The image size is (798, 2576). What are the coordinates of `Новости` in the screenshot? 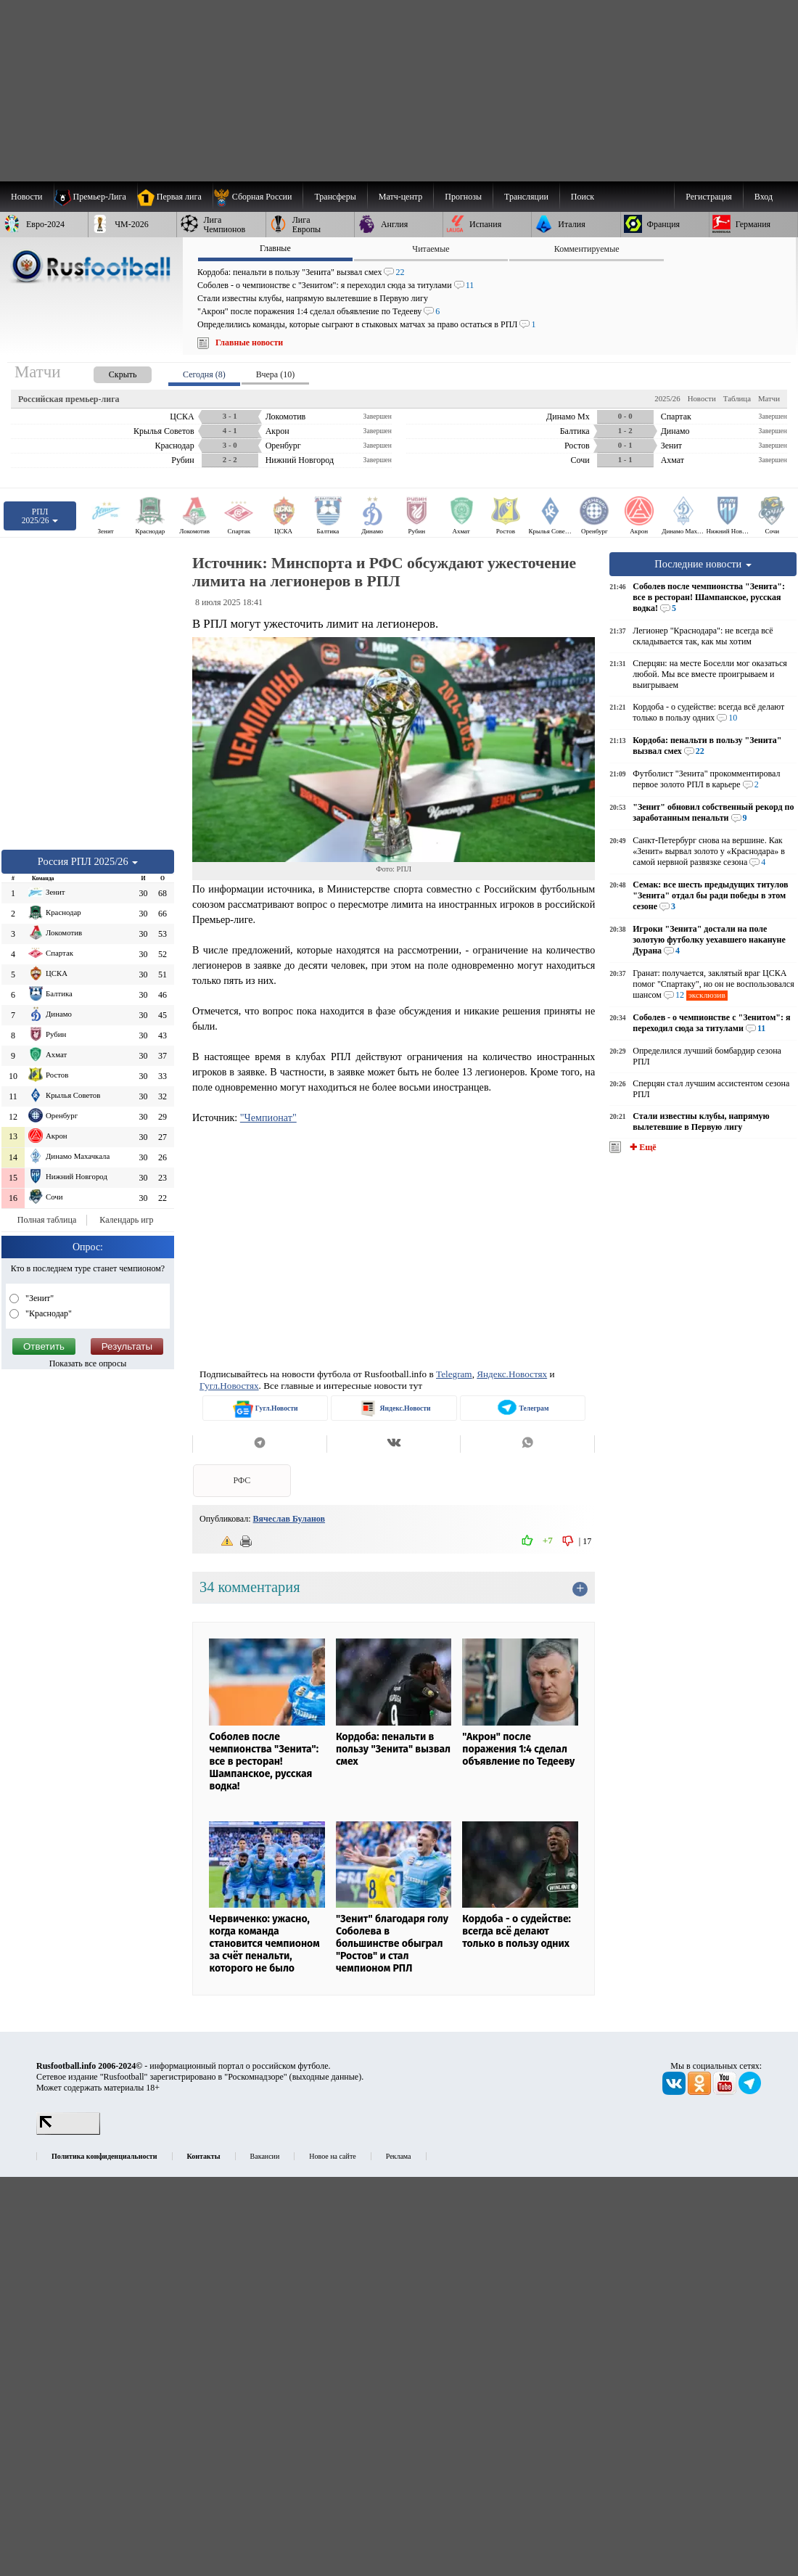 It's located at (702, 398).